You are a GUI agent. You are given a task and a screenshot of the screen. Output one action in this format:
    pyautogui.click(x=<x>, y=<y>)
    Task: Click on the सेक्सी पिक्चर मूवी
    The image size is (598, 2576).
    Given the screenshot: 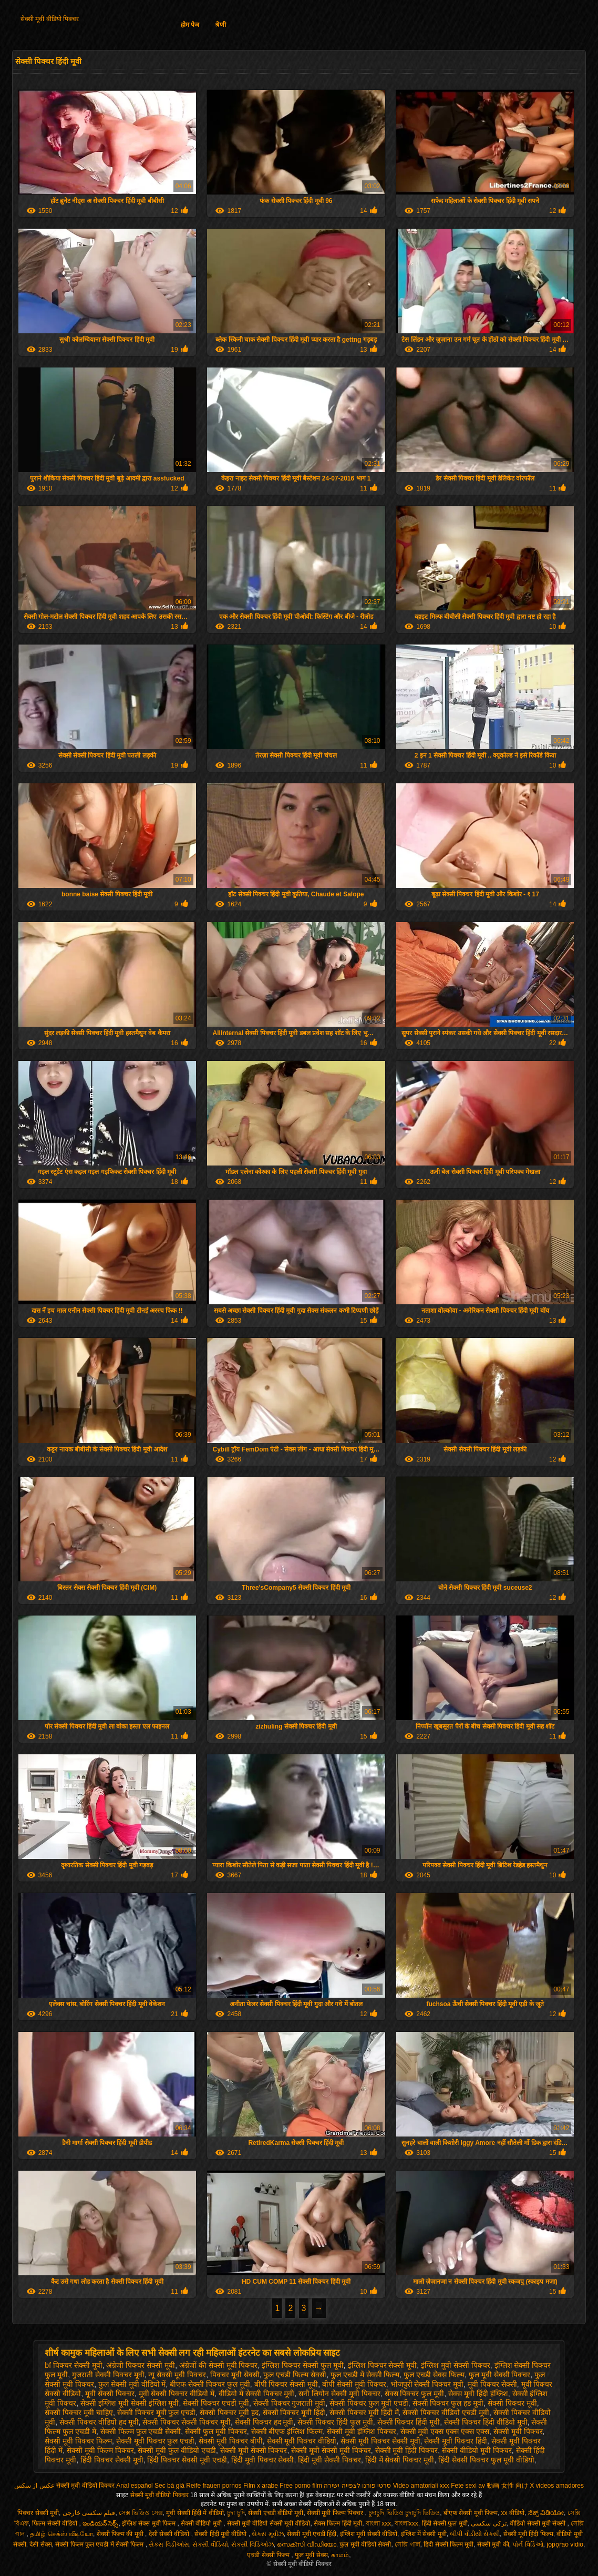 What is the action you would take?
    pyautogui.click(x=512, y=2403)
    